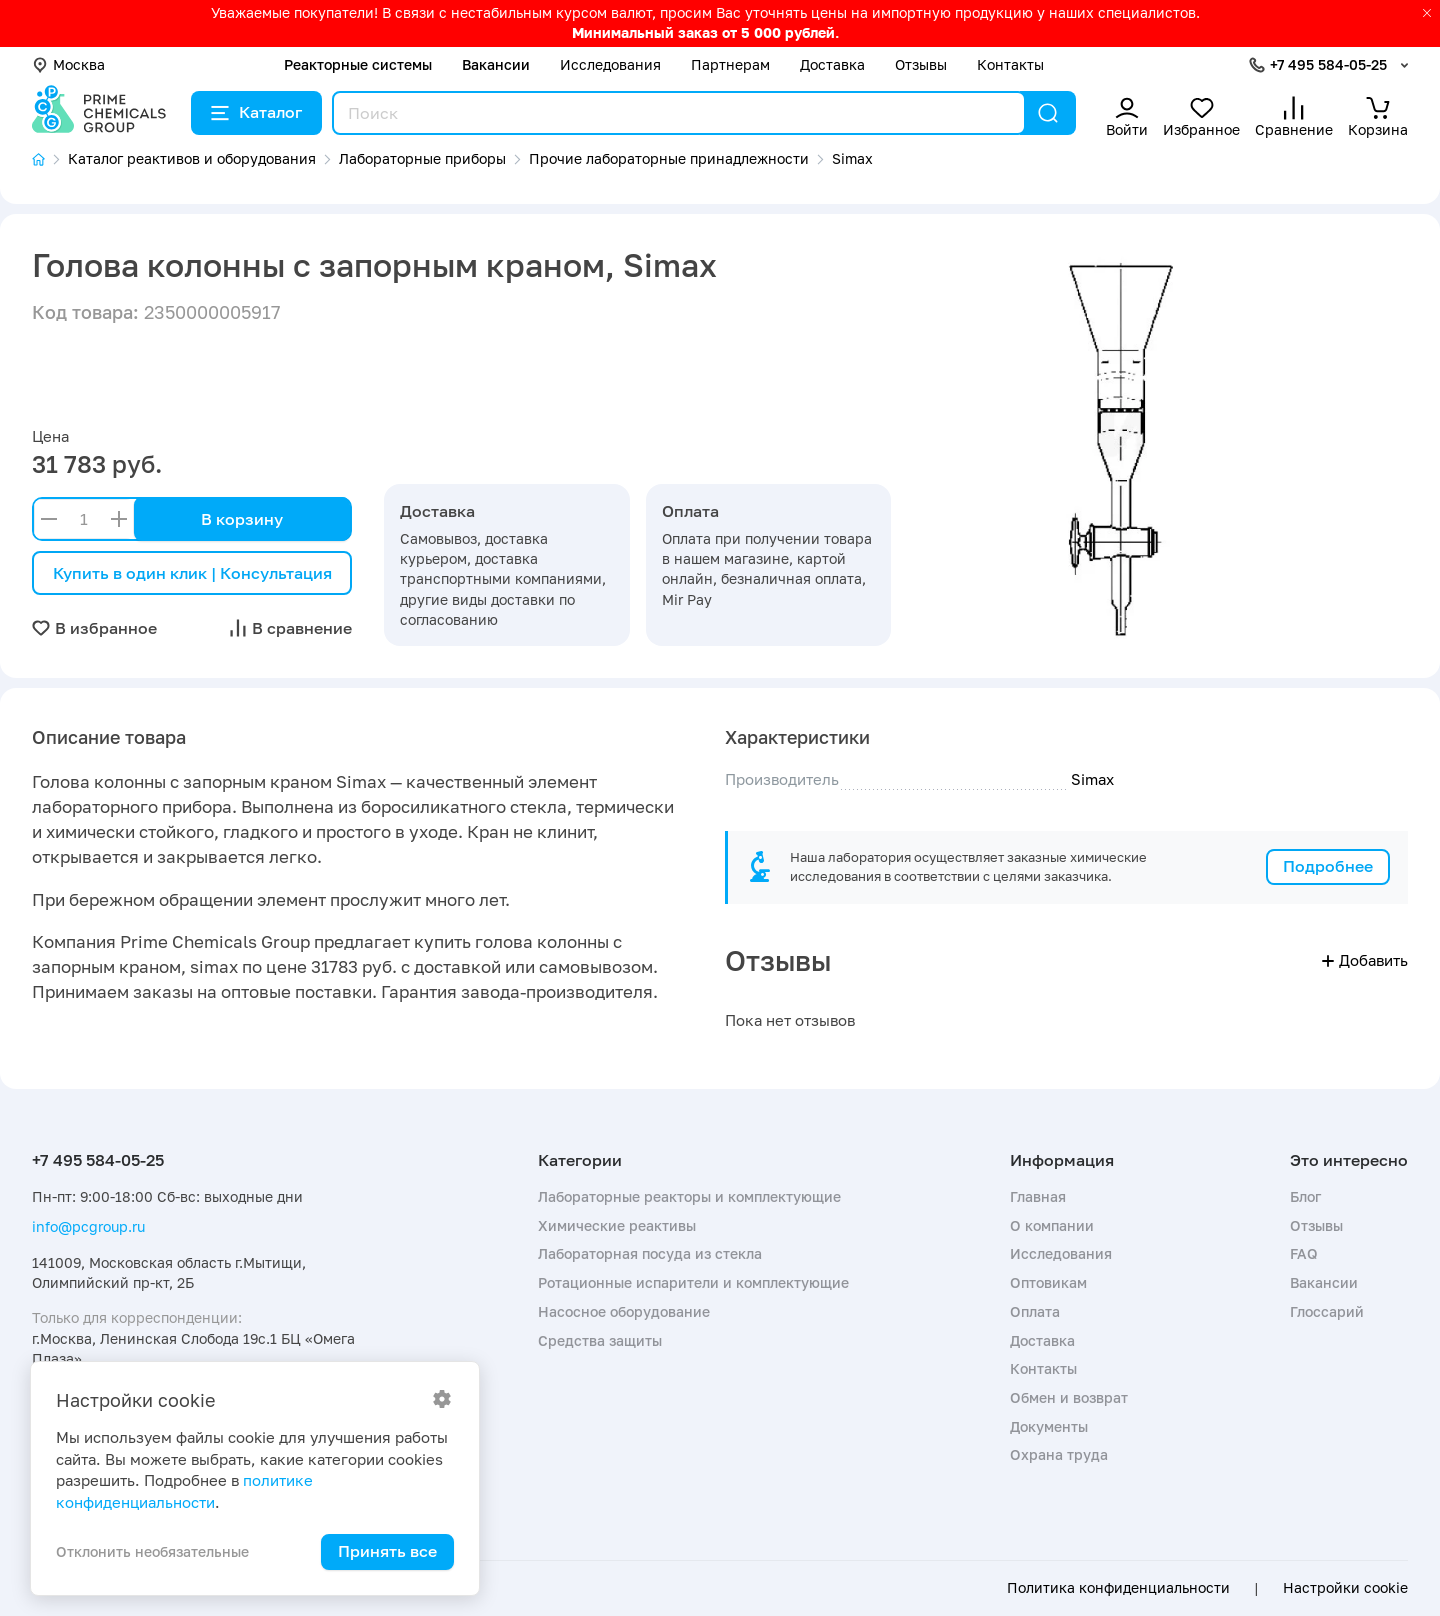  Describe the element at coordinates (689, 1196) in the screenshot. I see `Лабораторные реакторы и комплектующие` at that location.